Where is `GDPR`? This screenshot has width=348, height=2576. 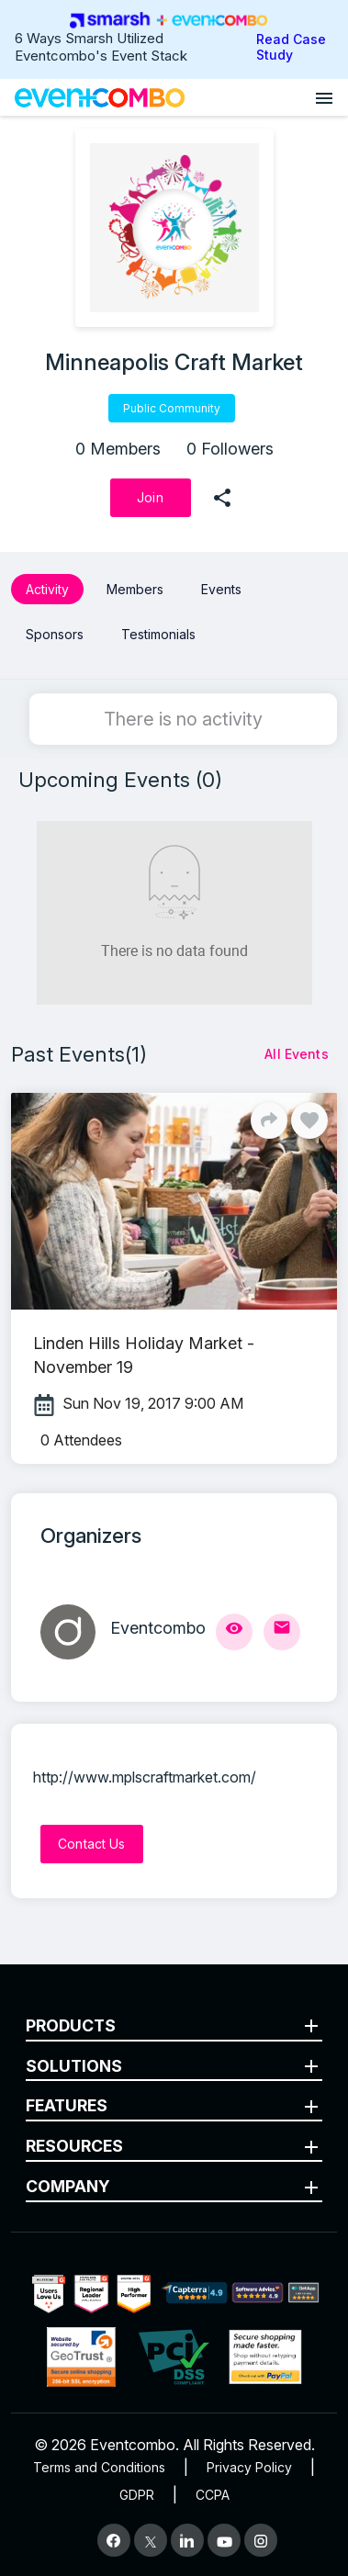
GDPR is located at coordinates (136, 2495).